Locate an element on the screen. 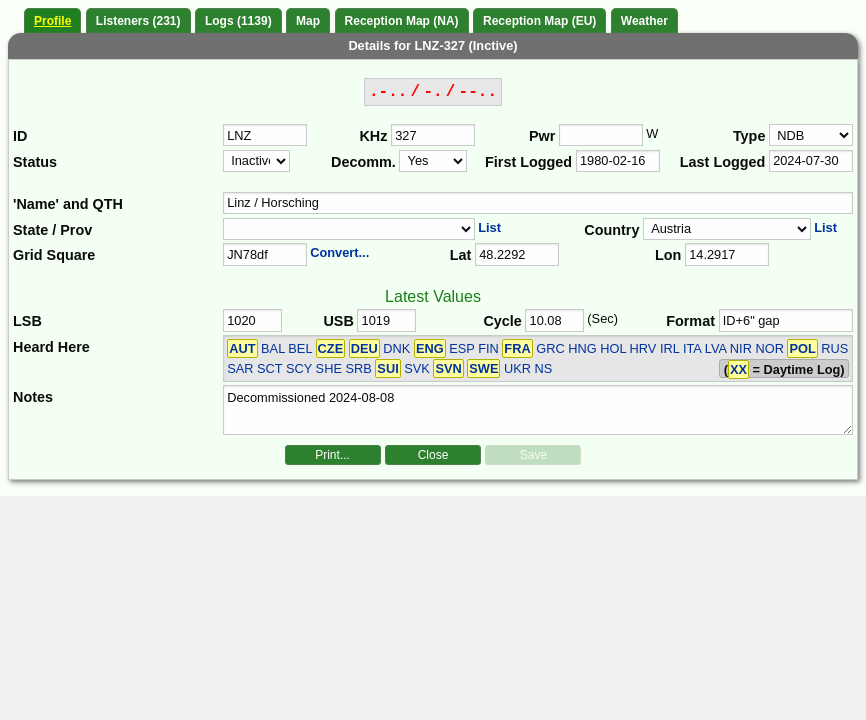  'Name' and QTH is located at coordinates (68, 204).